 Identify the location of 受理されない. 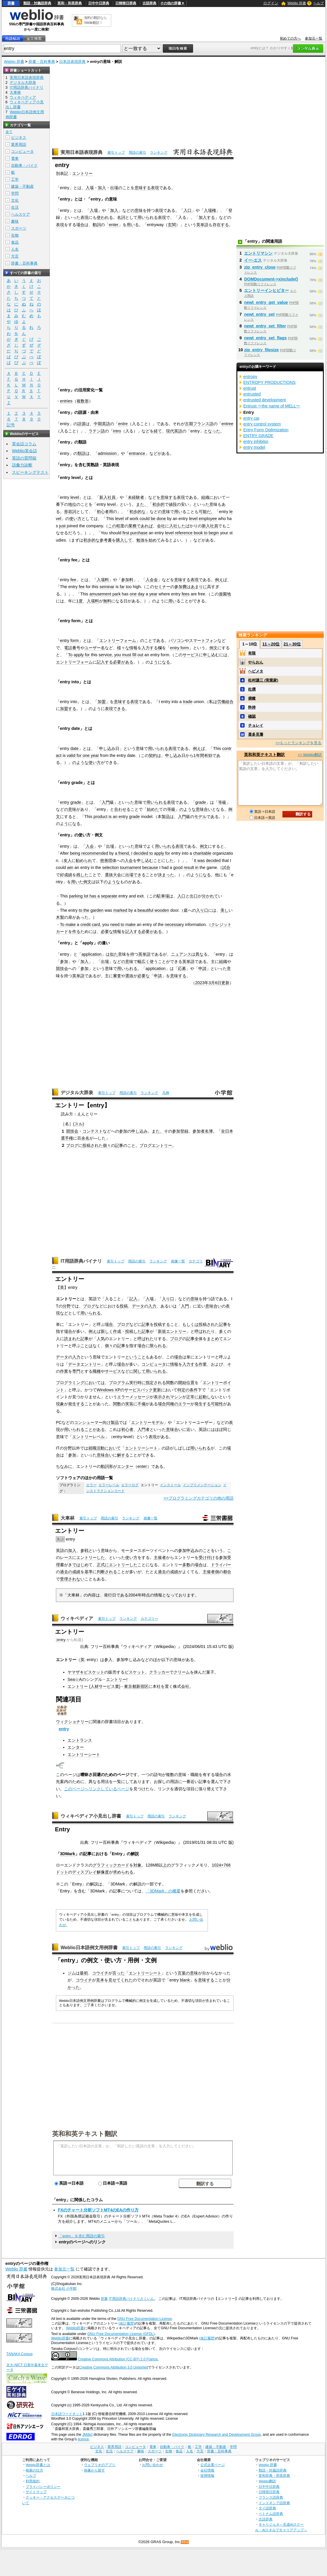
(72, 1579).